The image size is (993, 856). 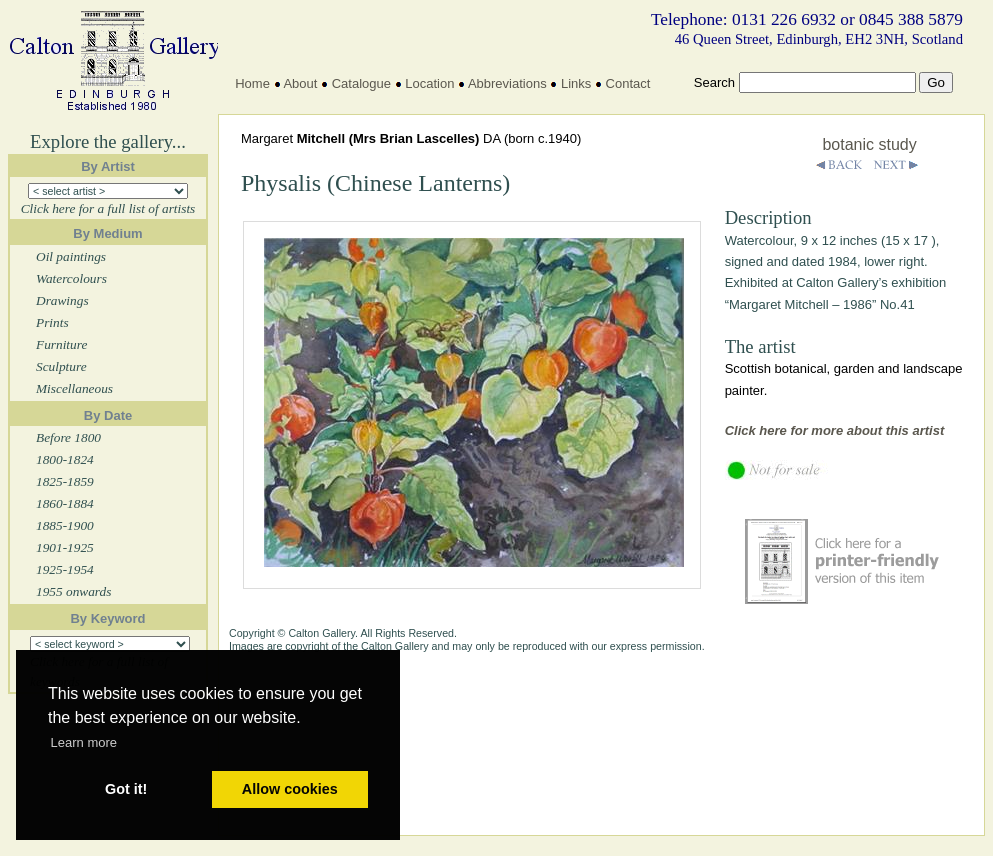 What do you see at coordinates (65, 459) in the screenshot?
I see `1800-1824` at bounding box center [65, 459].